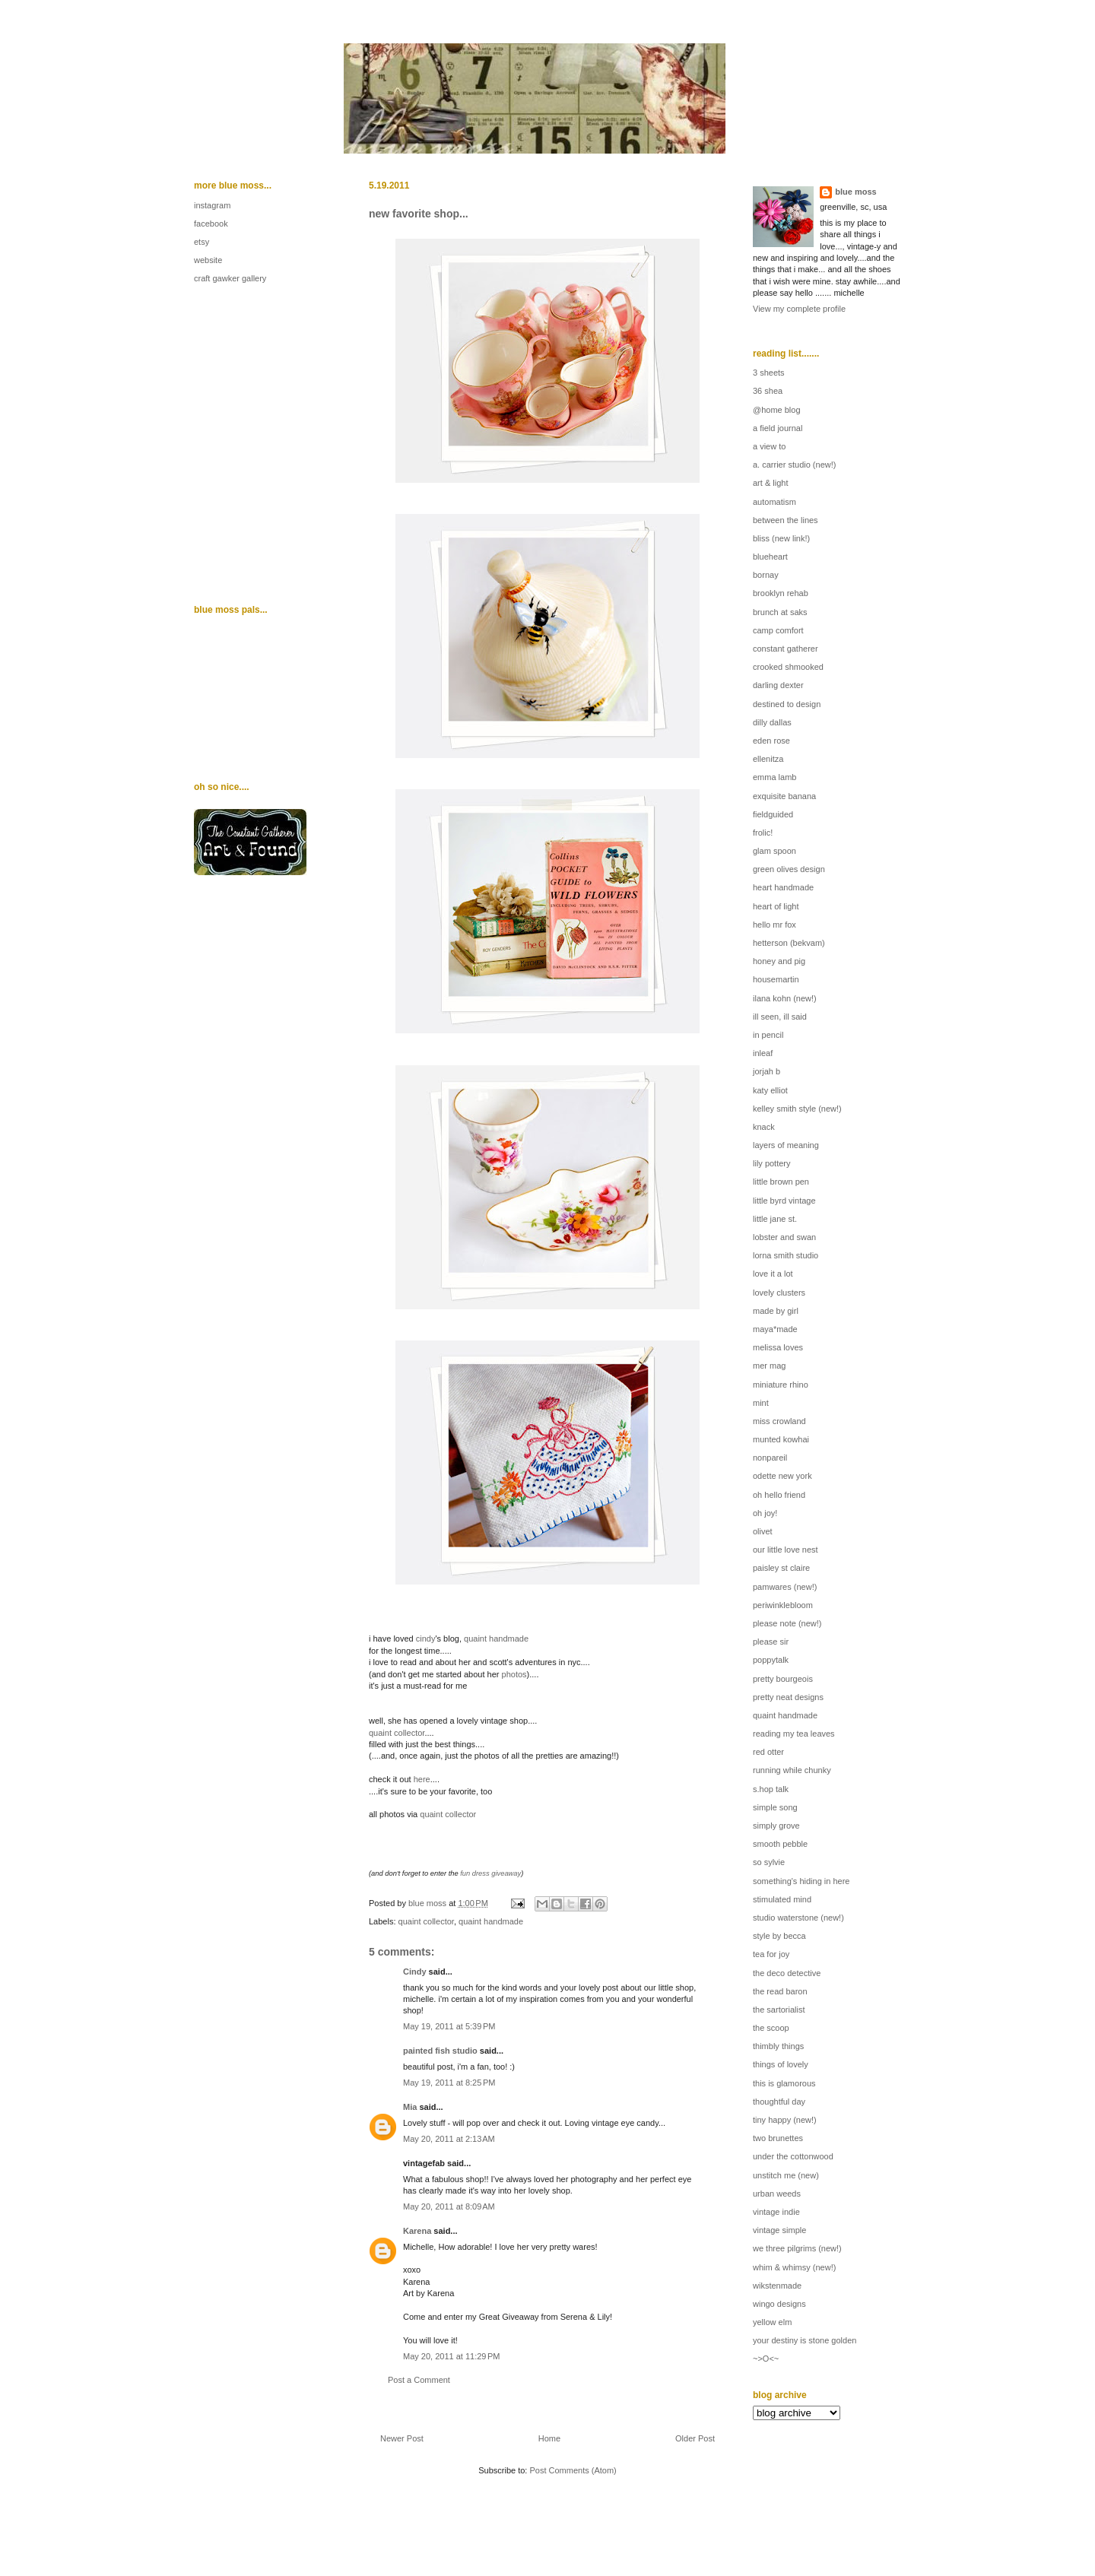 The width and height of the screenshot is (1095, 2576). Describe the element at coordinates (769, 1365) in the screenshot. I see `mer mag` at that location.